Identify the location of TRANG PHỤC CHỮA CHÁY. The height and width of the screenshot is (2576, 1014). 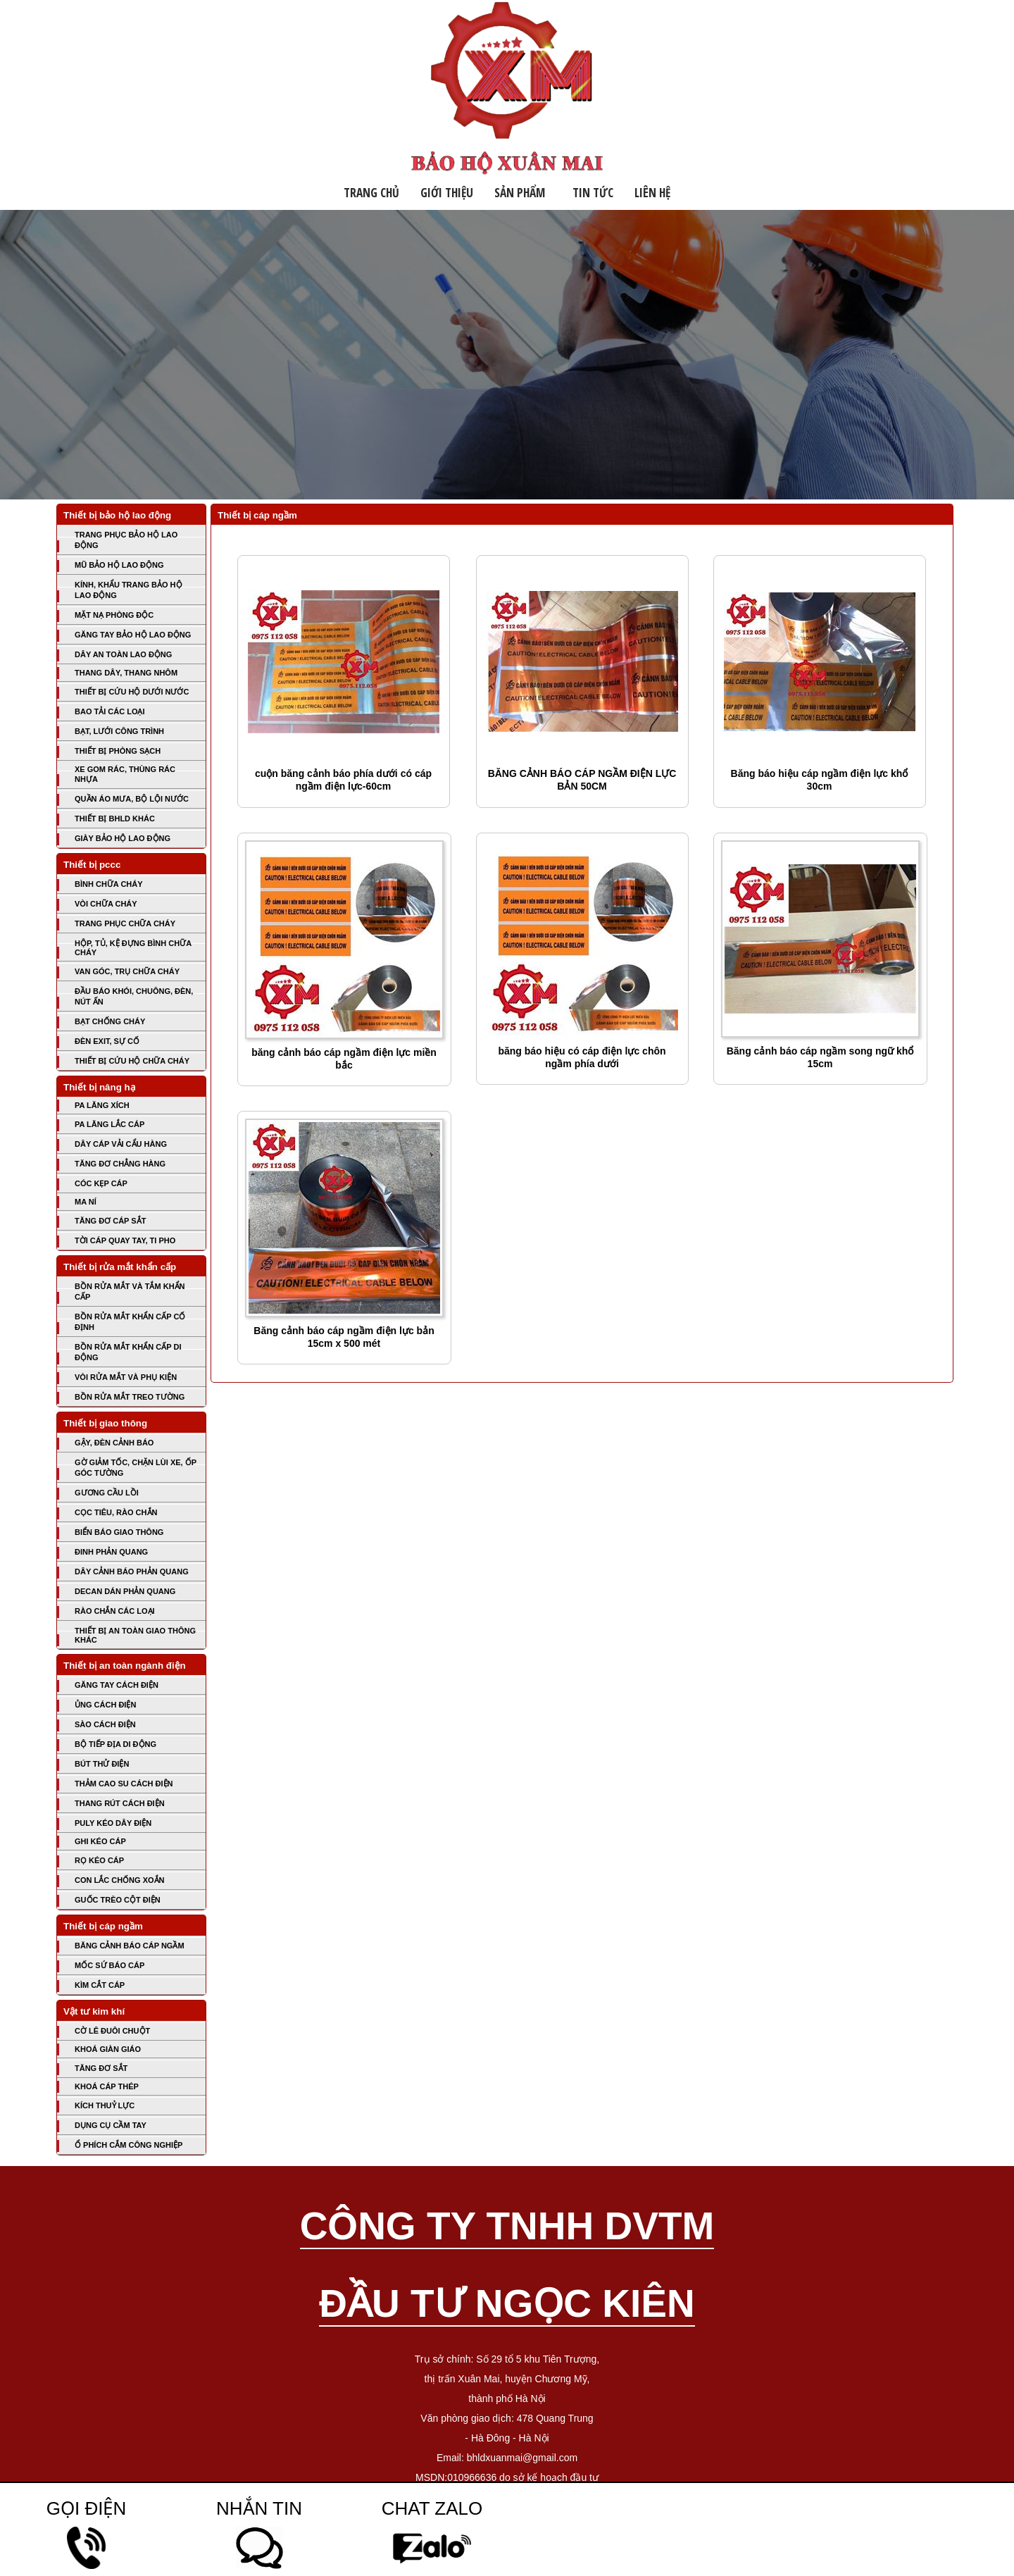
(125, 923).